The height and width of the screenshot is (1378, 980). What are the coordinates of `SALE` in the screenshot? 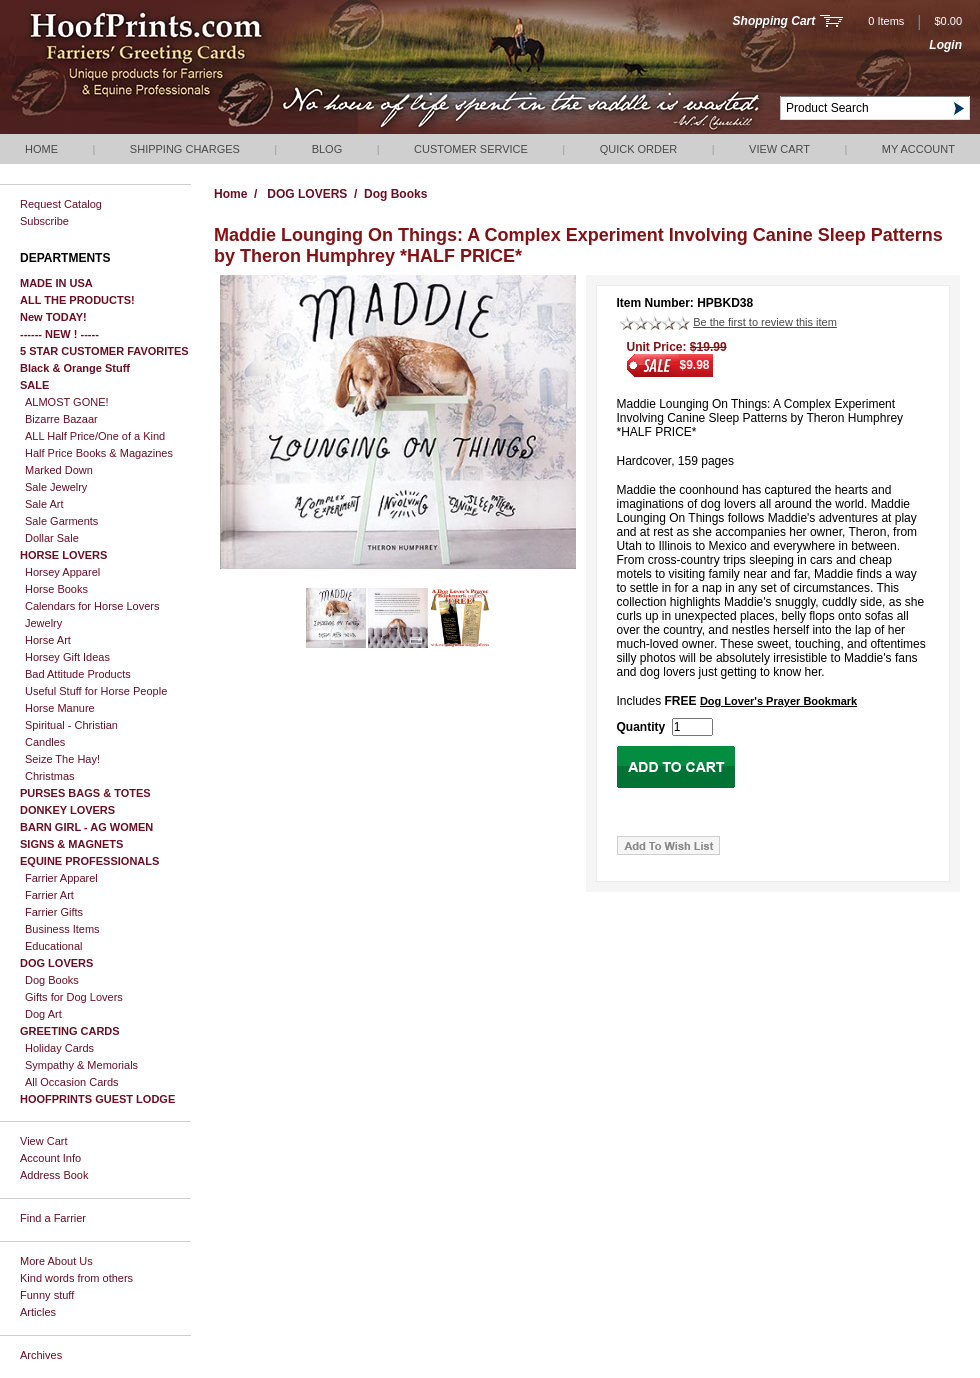 It's located at (34, 385).